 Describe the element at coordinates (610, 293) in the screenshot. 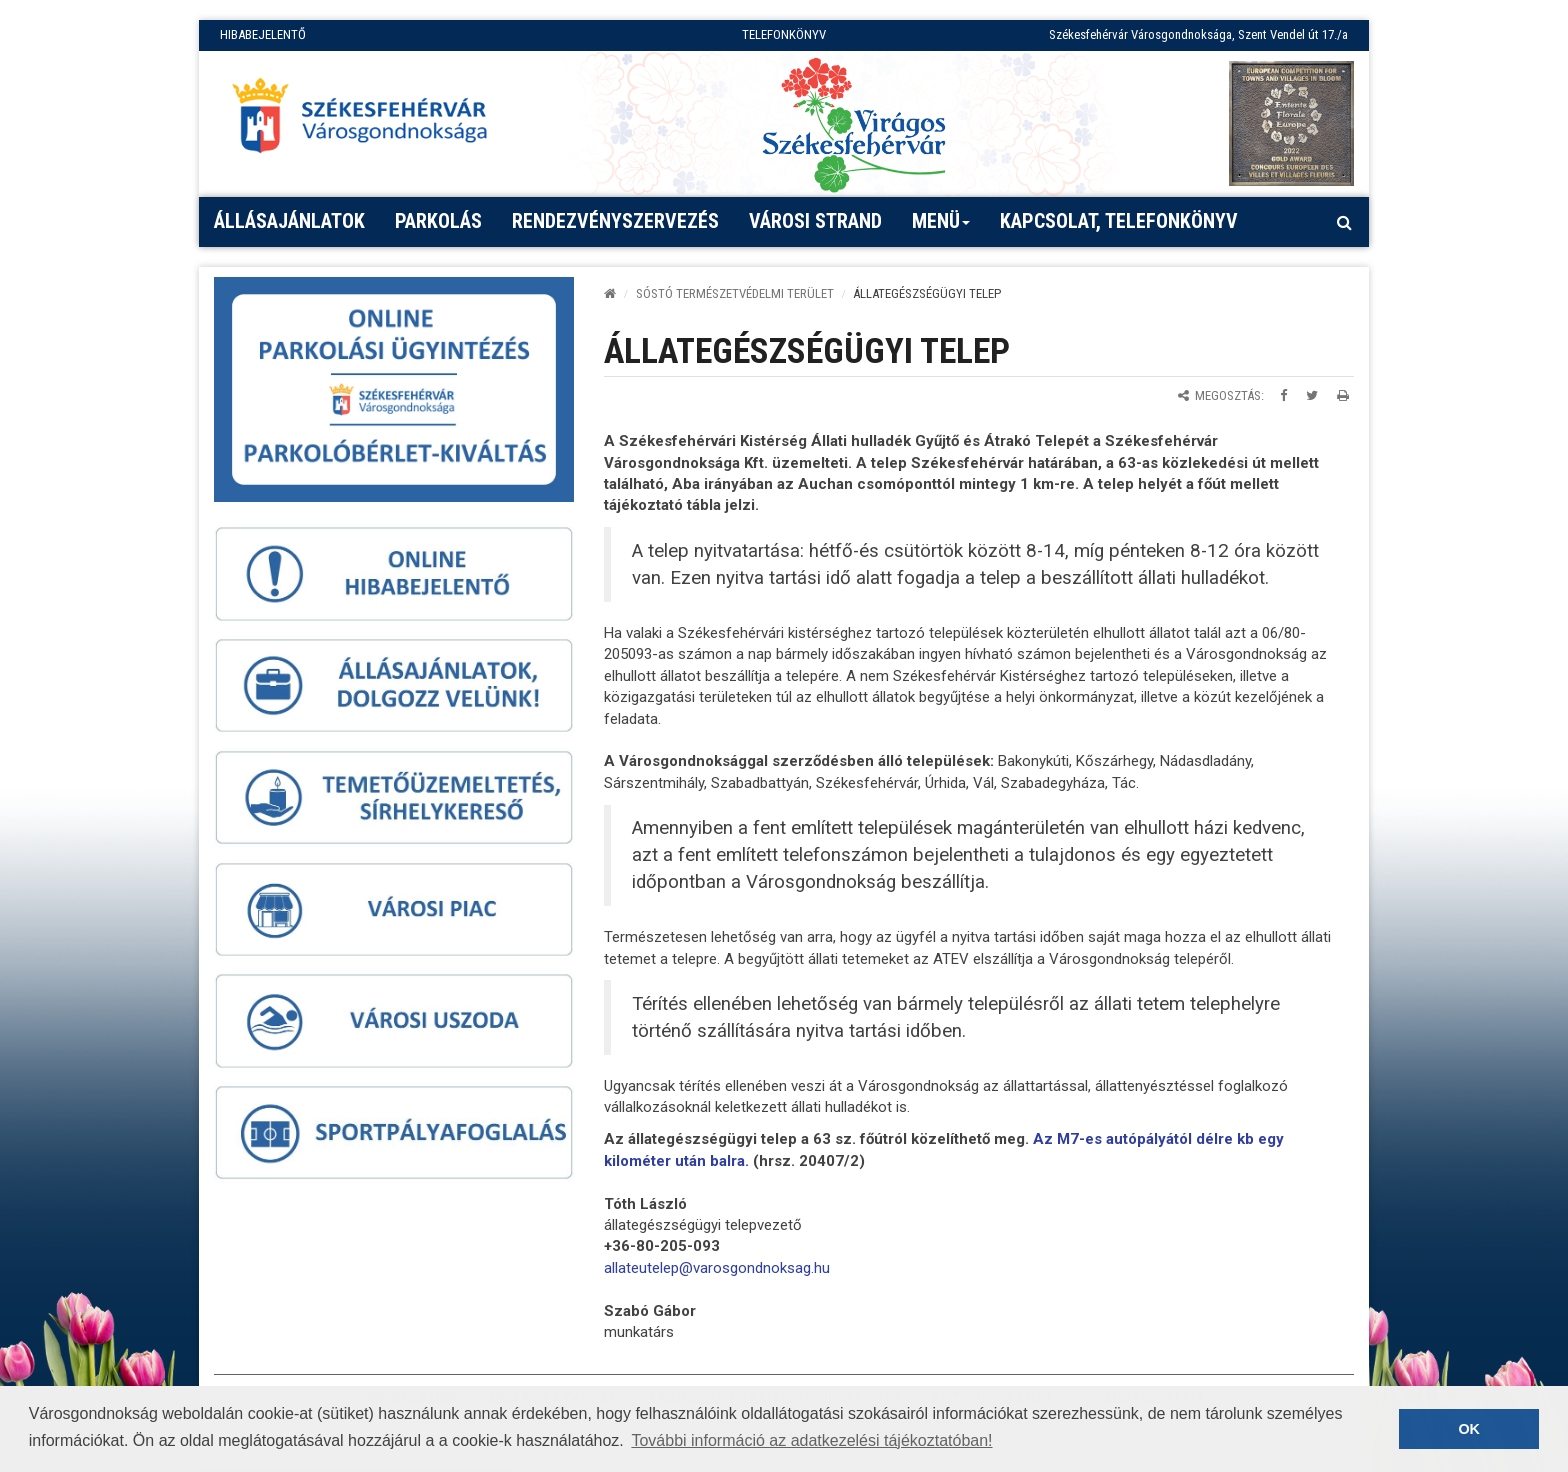

I see `[Kezdőlap]` at that location.